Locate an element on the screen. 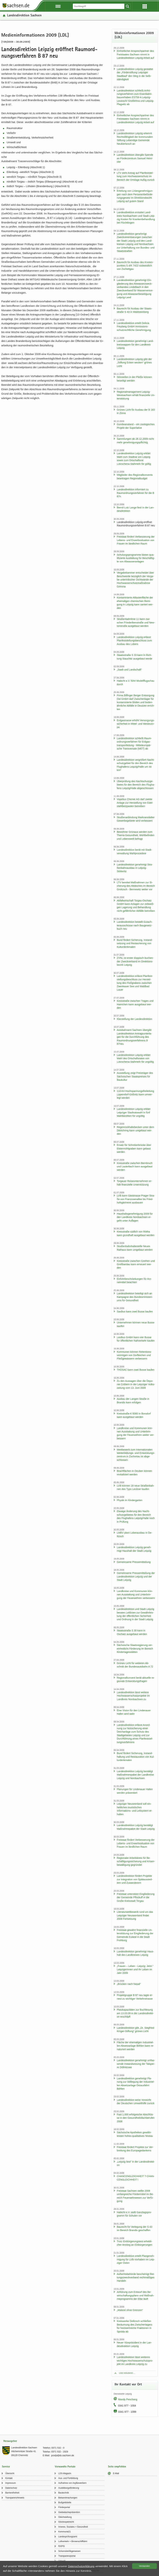  Lan­des­prü­fungs­amt is located at coordinates (67, 2536).